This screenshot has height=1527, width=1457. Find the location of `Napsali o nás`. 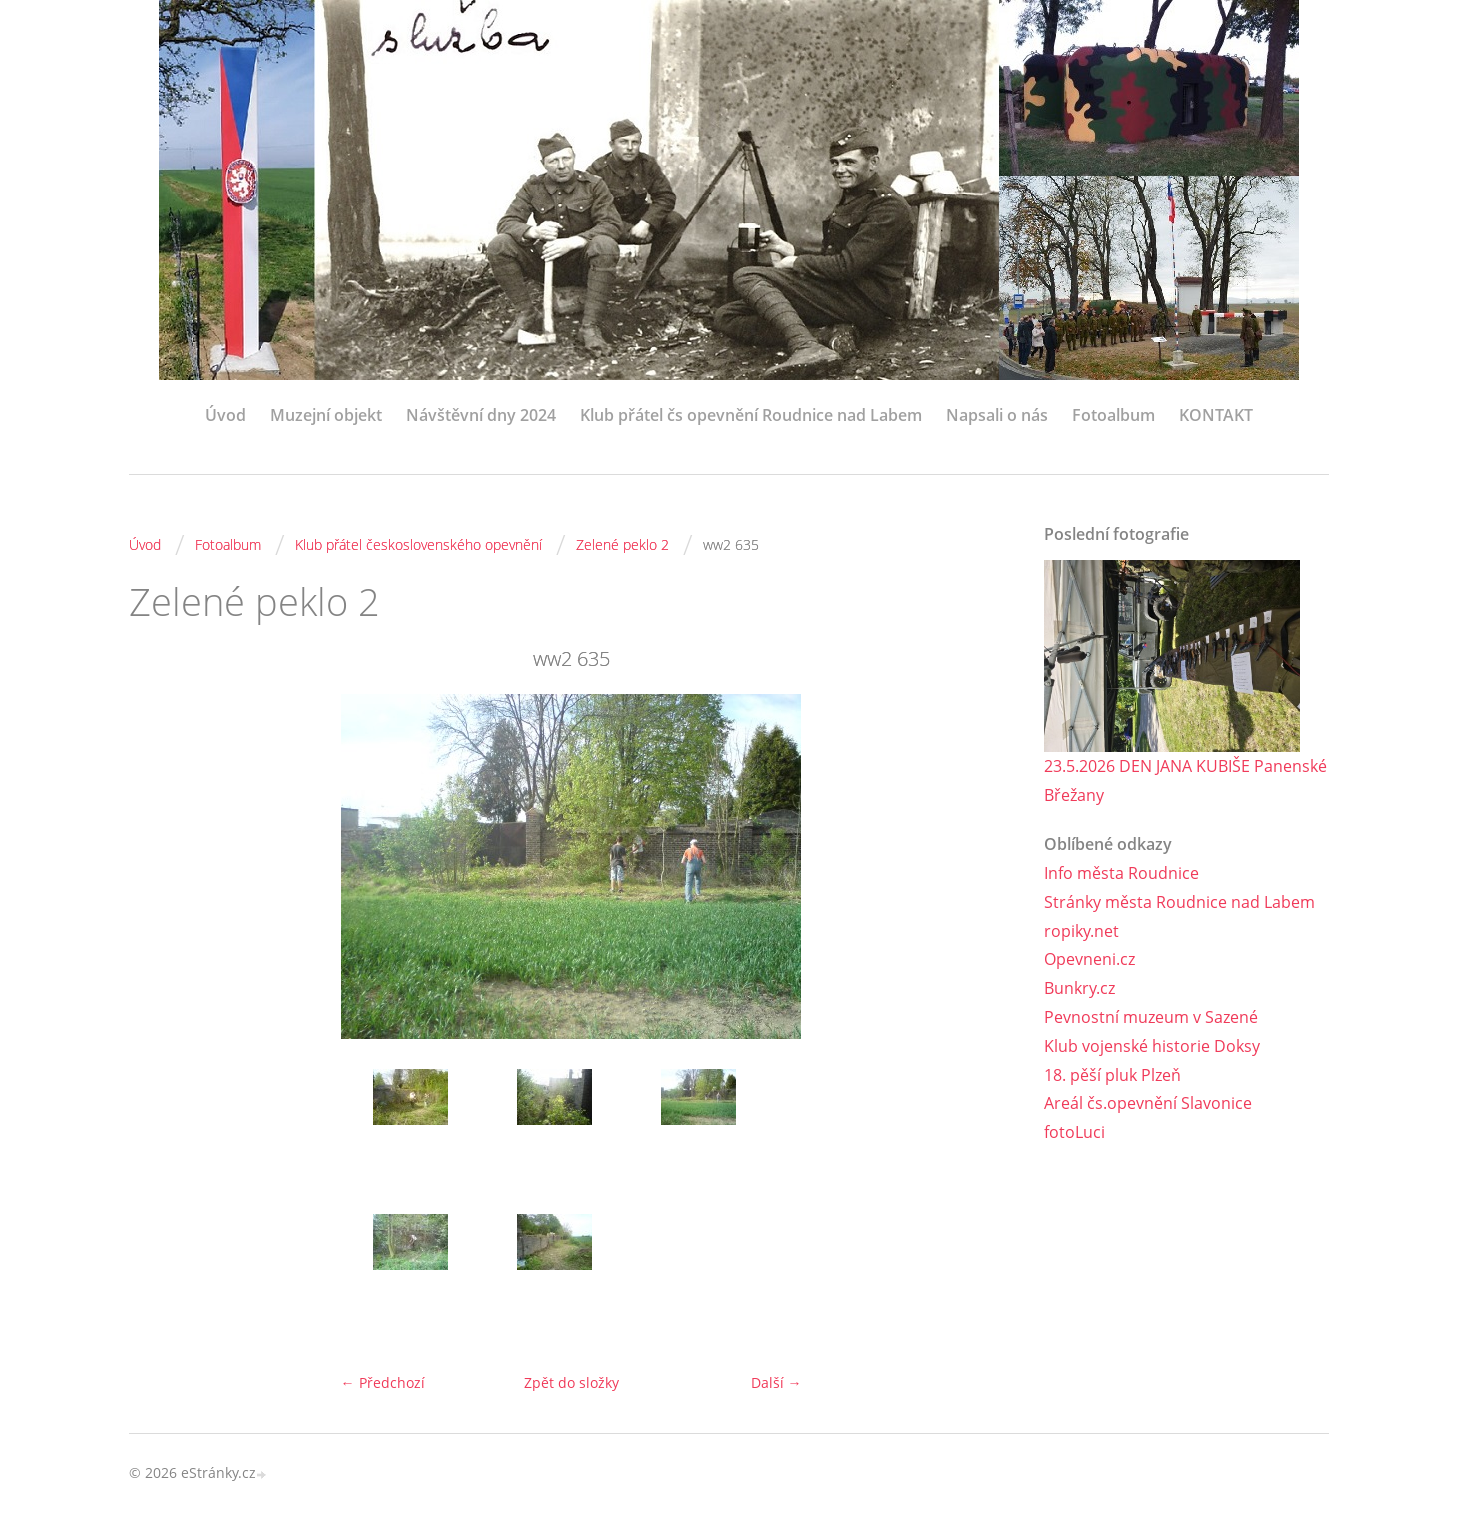

Napsali o nás is located at coordinates (997, 415).